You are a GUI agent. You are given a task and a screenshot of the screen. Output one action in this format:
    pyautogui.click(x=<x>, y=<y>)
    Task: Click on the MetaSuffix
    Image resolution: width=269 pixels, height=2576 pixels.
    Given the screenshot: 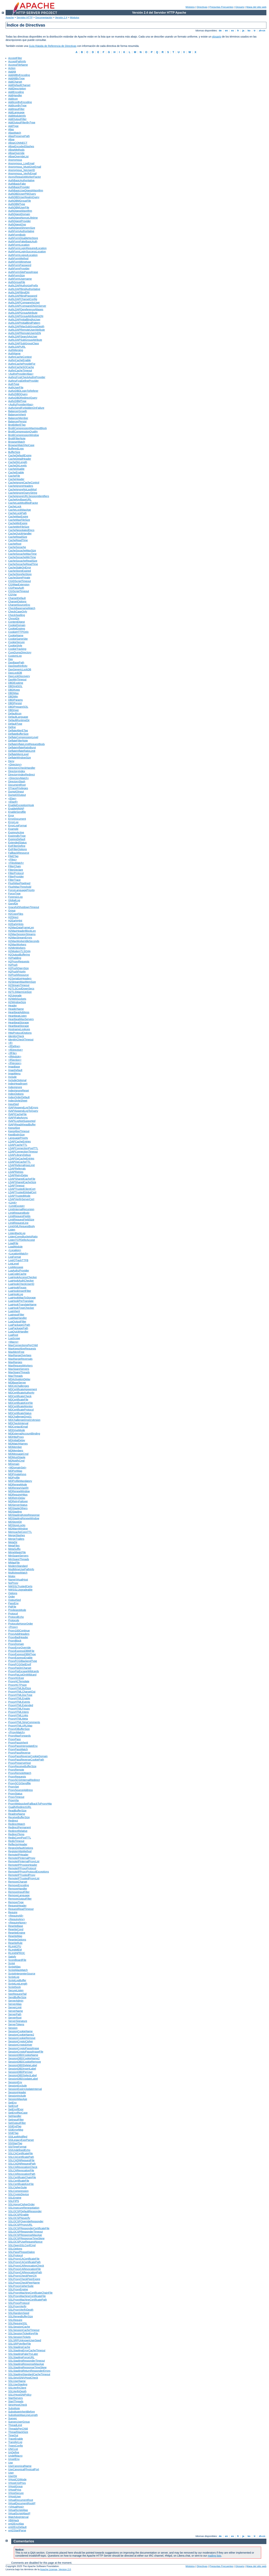 What is the action you would take?
    pyautogui.click(x=14, y=1548)
    